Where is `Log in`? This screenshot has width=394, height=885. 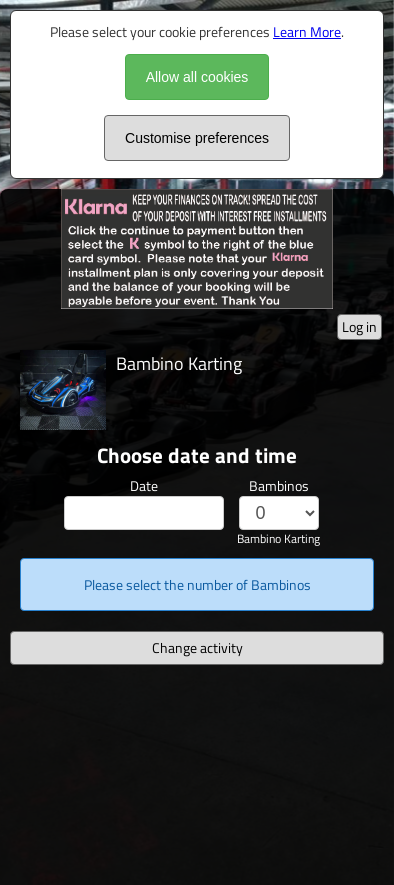
Log in is located at coordinates (359, 326).